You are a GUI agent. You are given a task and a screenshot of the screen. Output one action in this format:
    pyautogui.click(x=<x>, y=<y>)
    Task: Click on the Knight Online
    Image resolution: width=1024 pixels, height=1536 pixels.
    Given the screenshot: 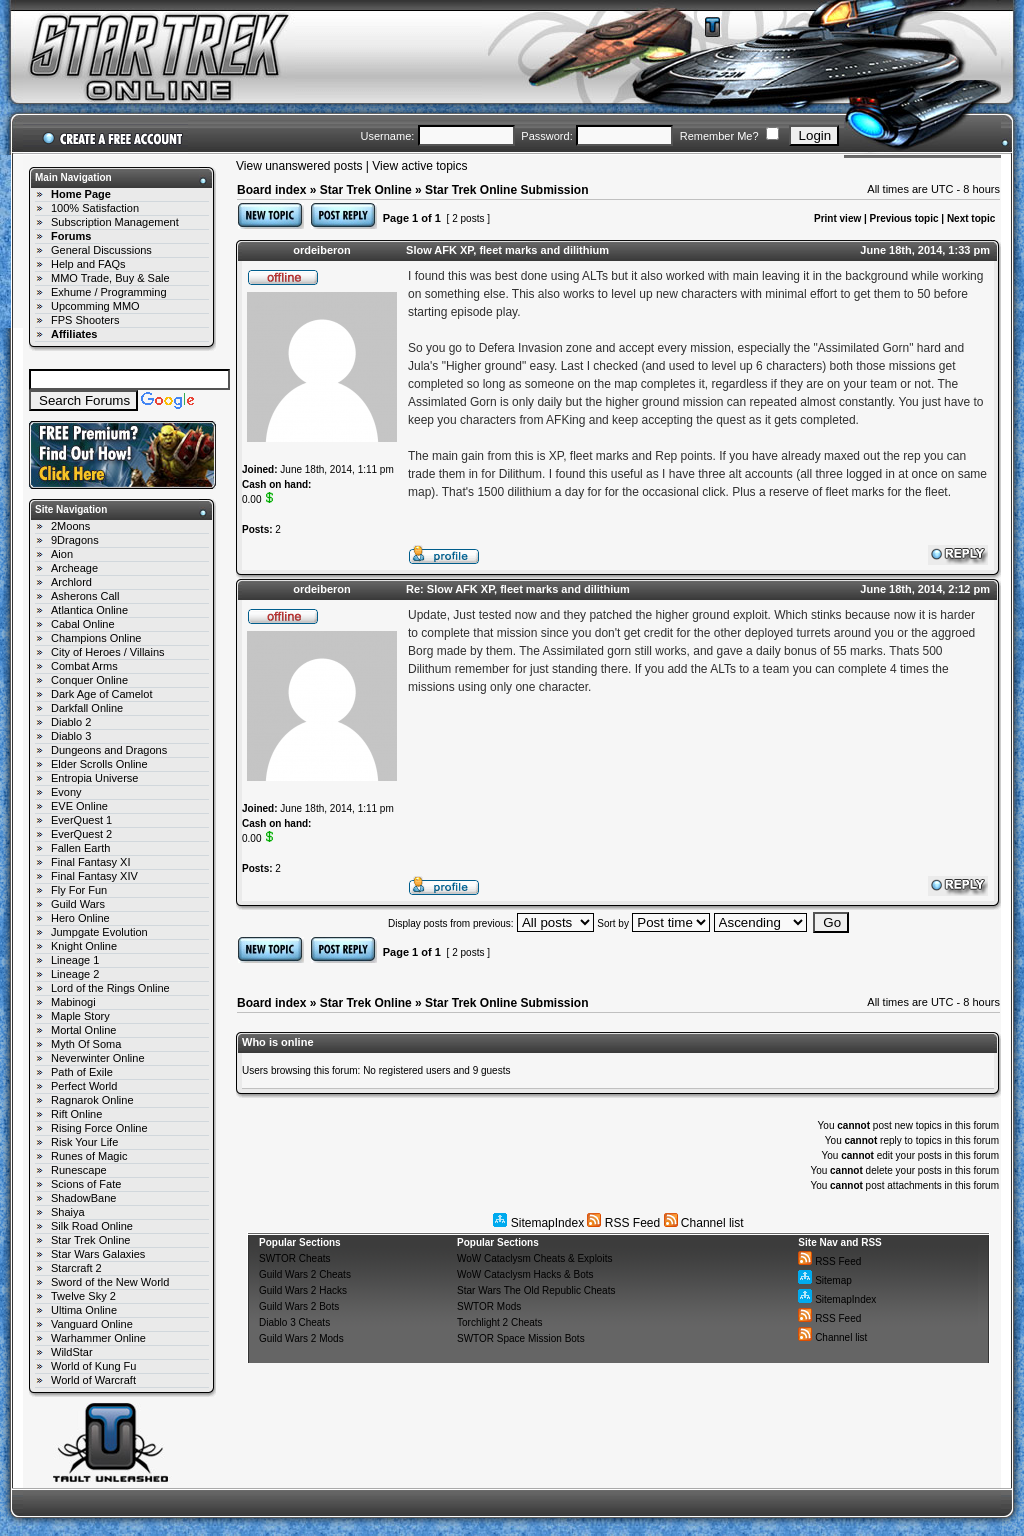 What is the action you would take?
    pyautogui.click(x=84, y=946)
    